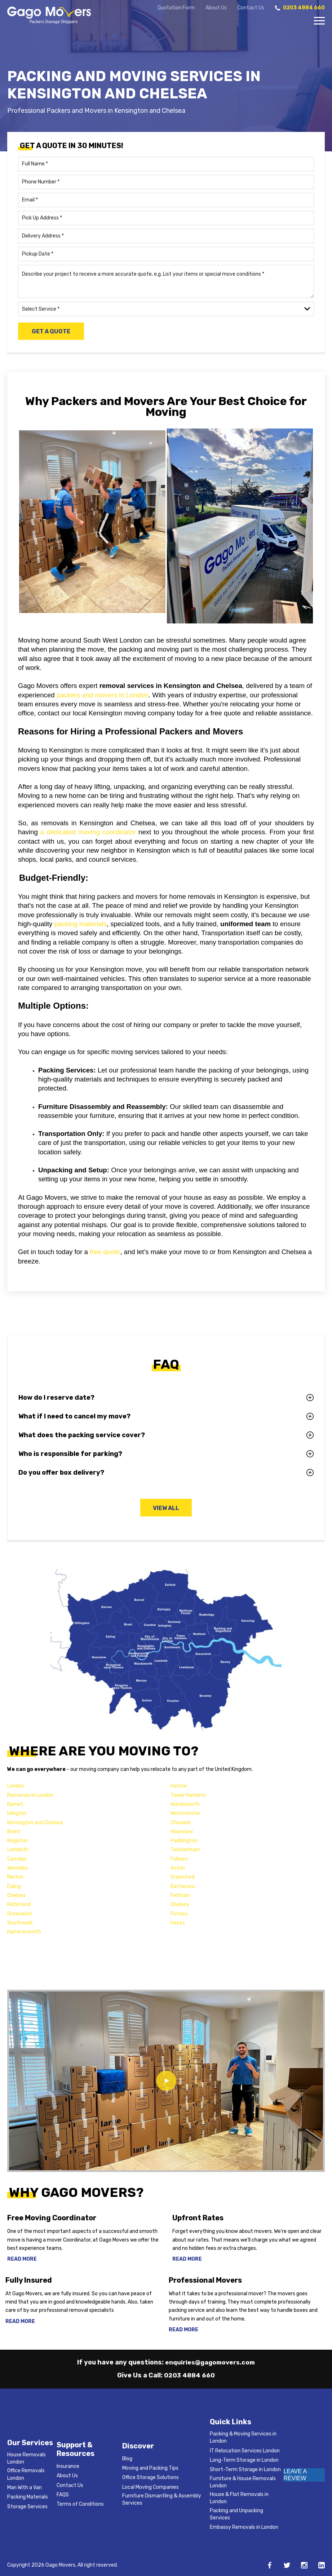 The width and height of the screenshot is (332, 2576). I want to click on Greenwich, so click(19, 1914).